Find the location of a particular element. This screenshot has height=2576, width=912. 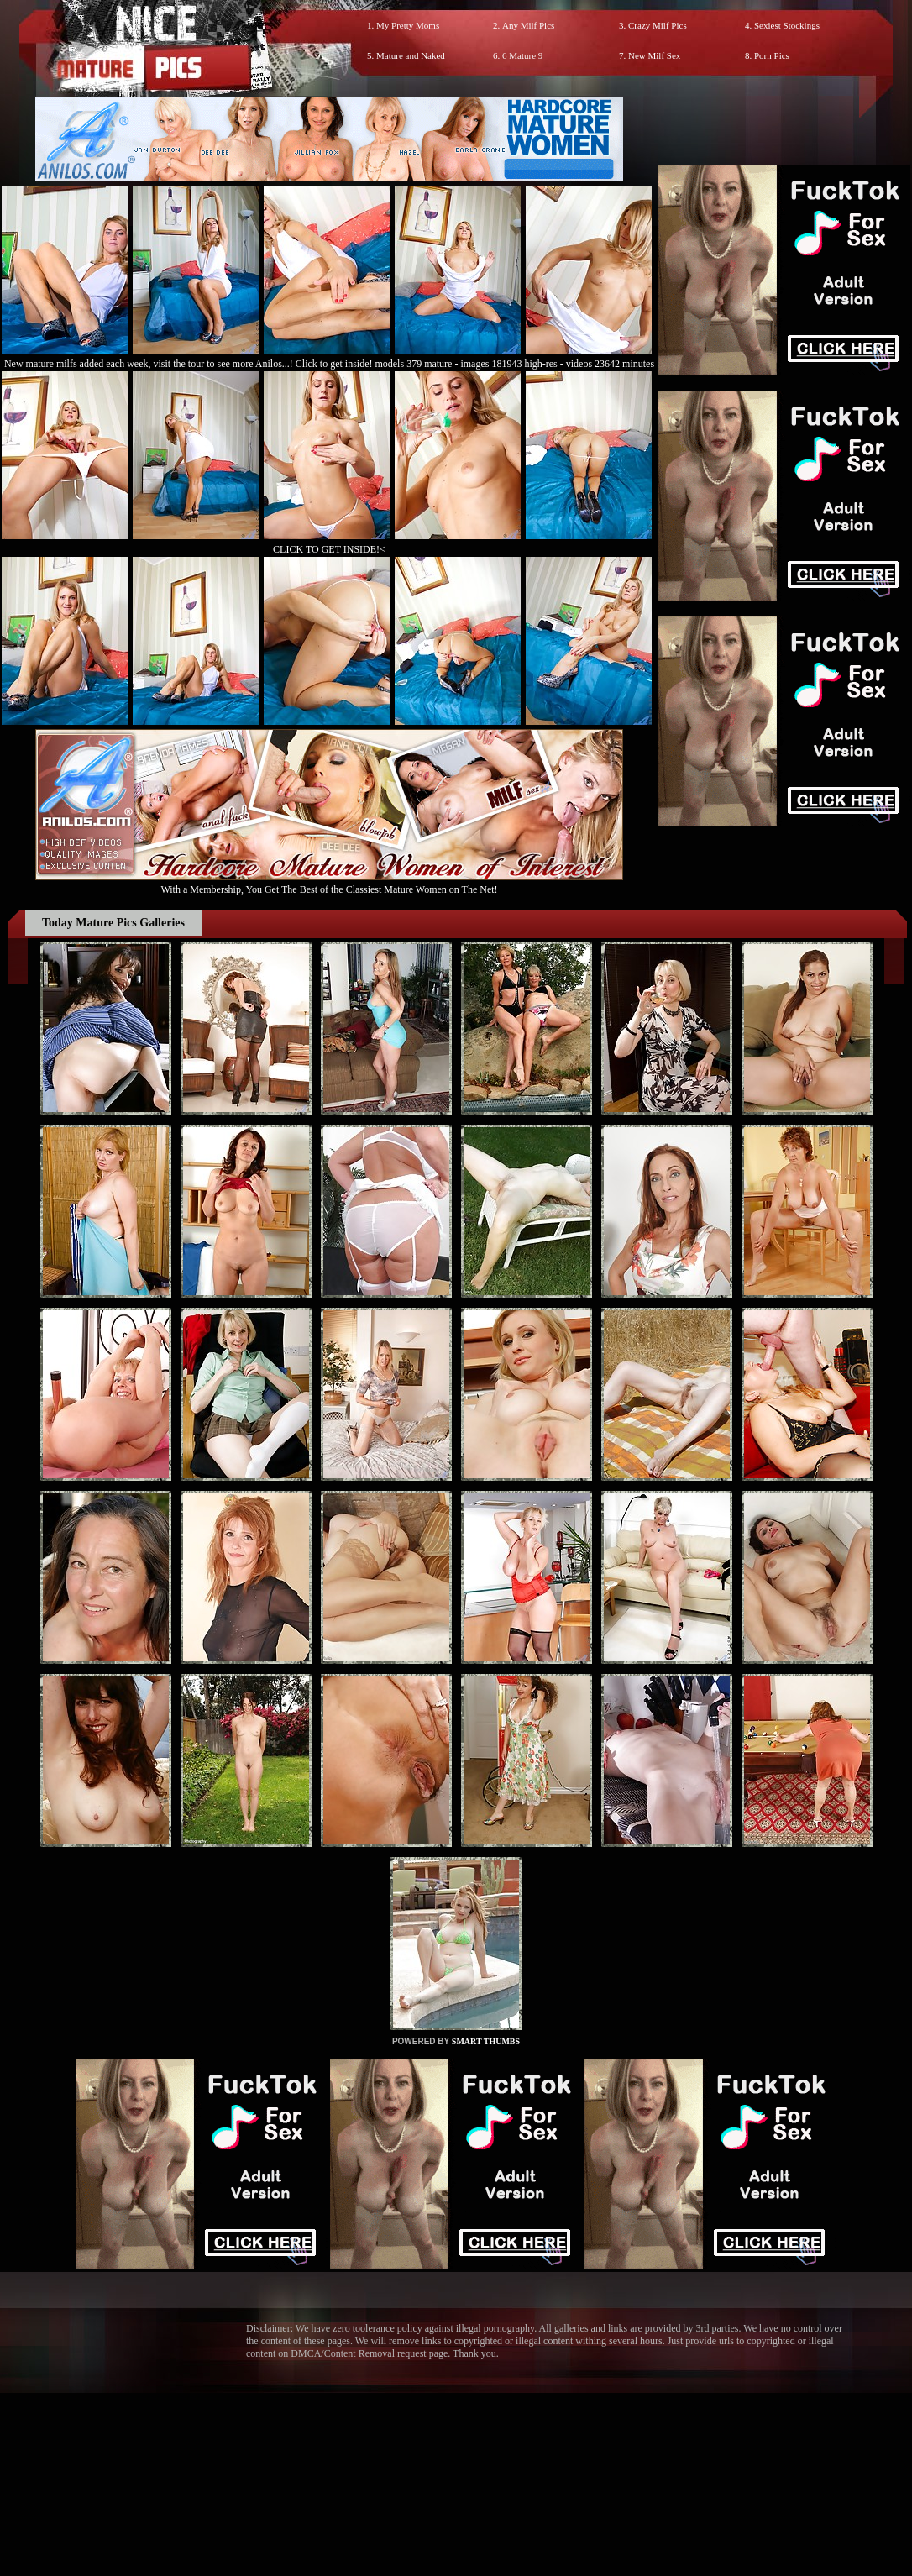

CLICK TO GET INSIDE!< is located at coordinates (329, 549).